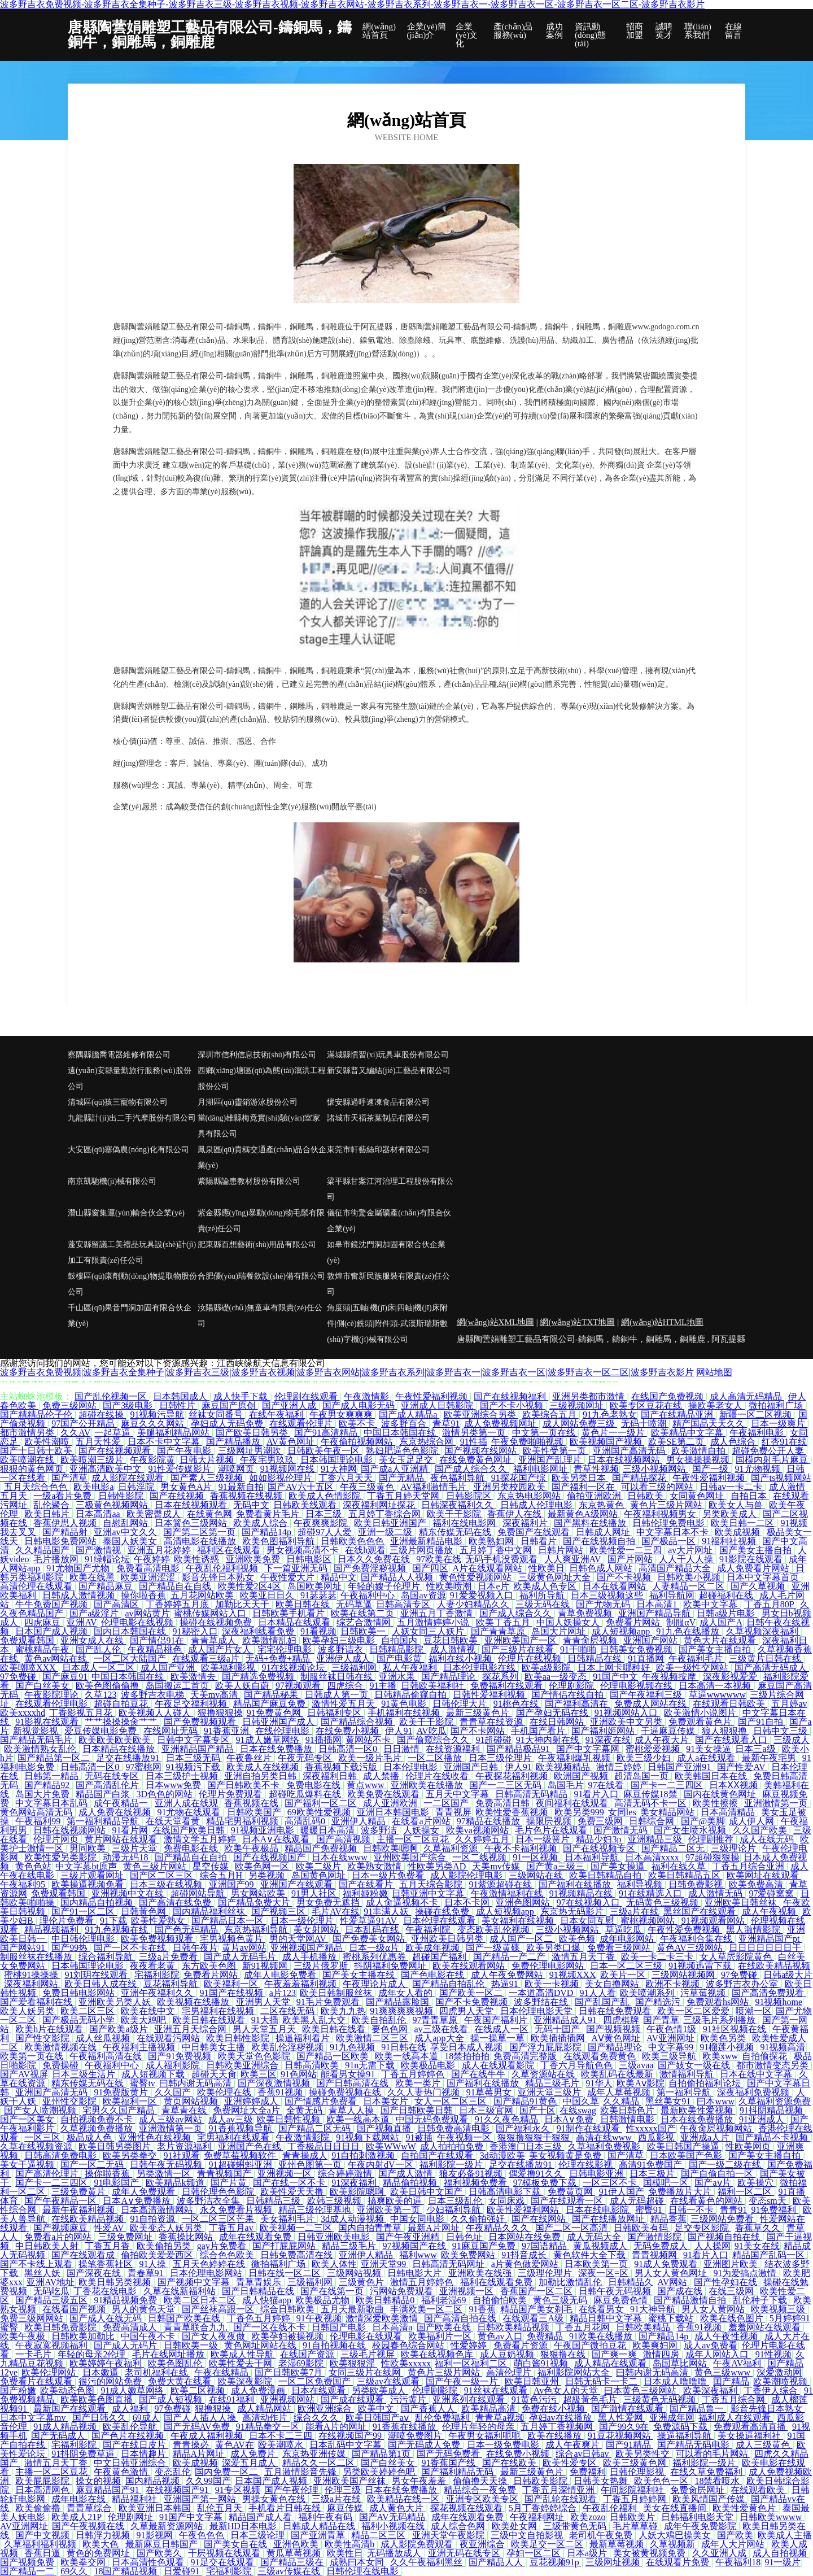 Image resolution: width=813 pixels, height=2576 pixels. I want to click on 日本在线电影院, so click(598, 2210).